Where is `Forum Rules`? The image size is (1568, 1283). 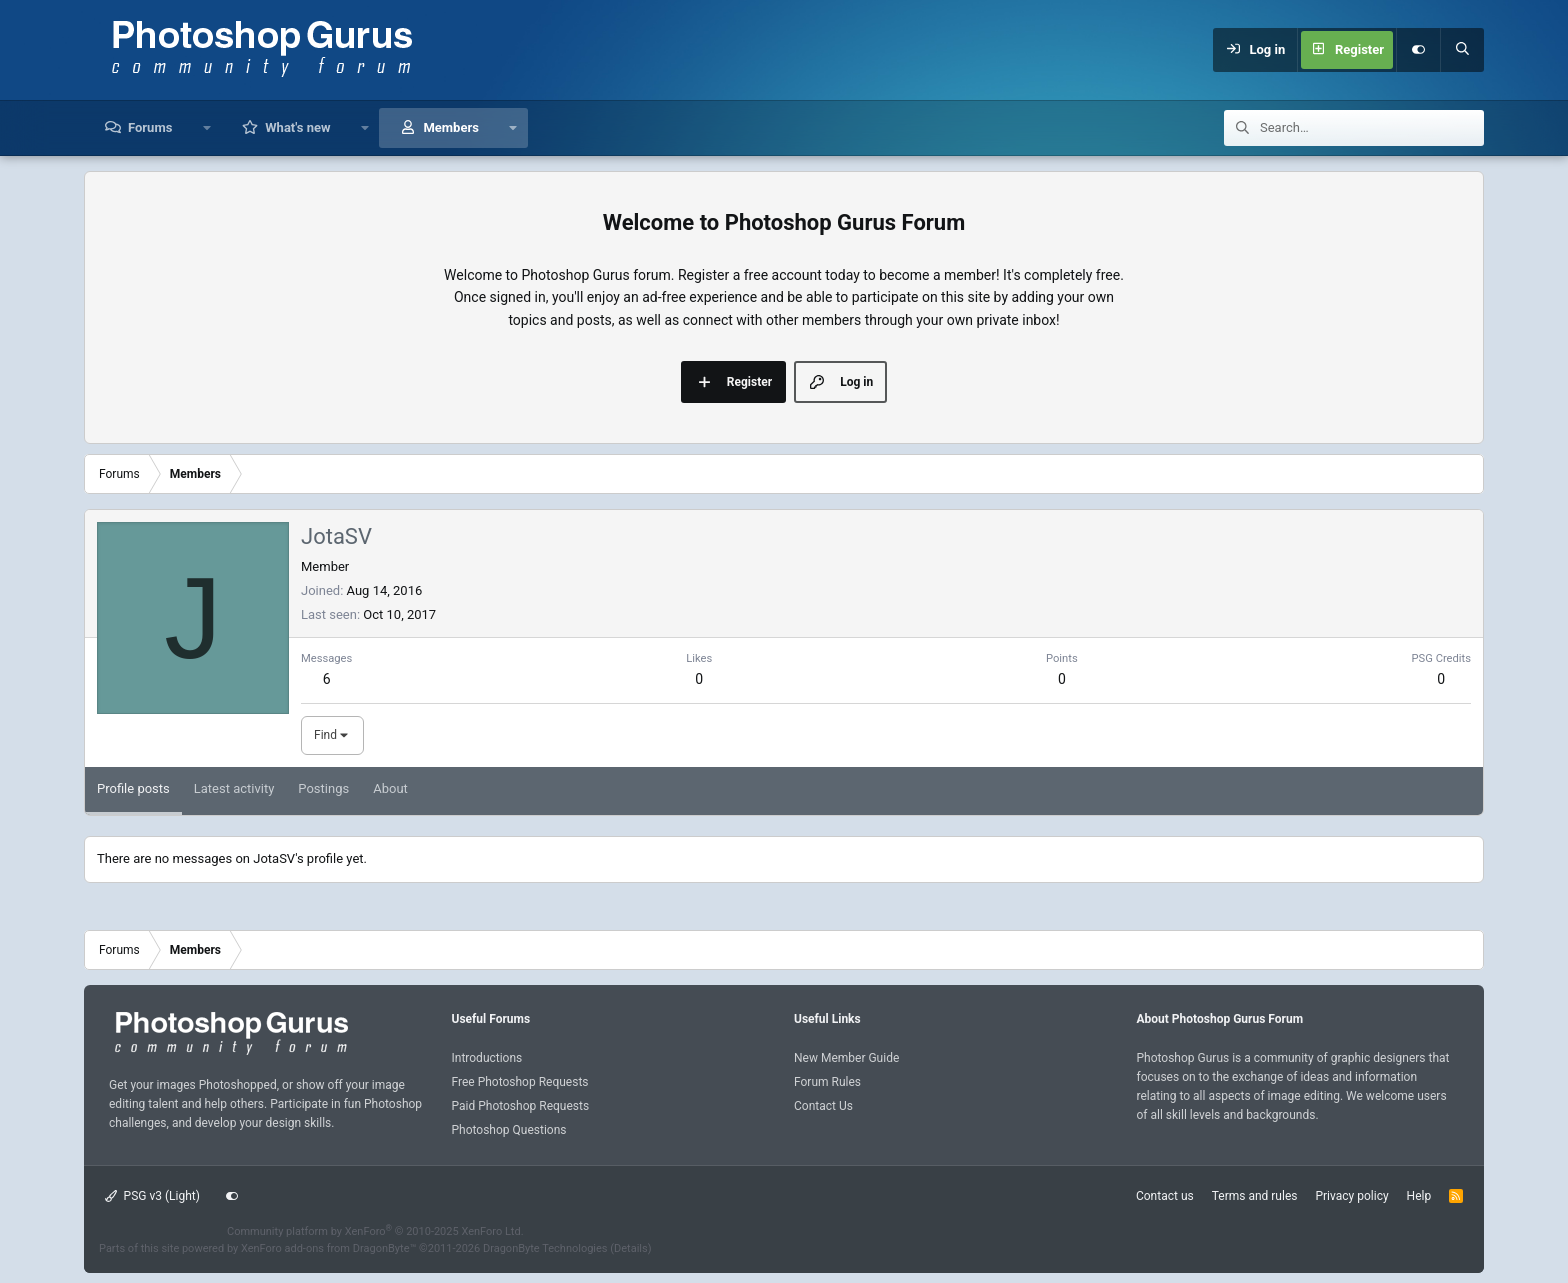 Forum Rules is located at coordinates (827, 1082).